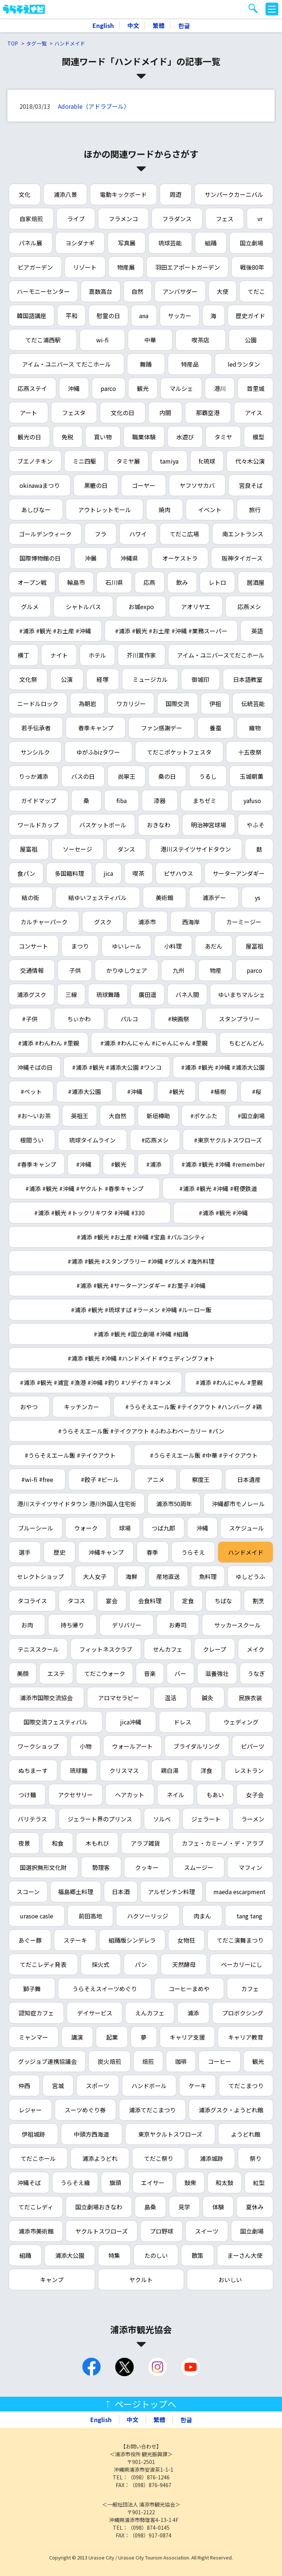  I want to click on 宴会, so click(112, 1600).